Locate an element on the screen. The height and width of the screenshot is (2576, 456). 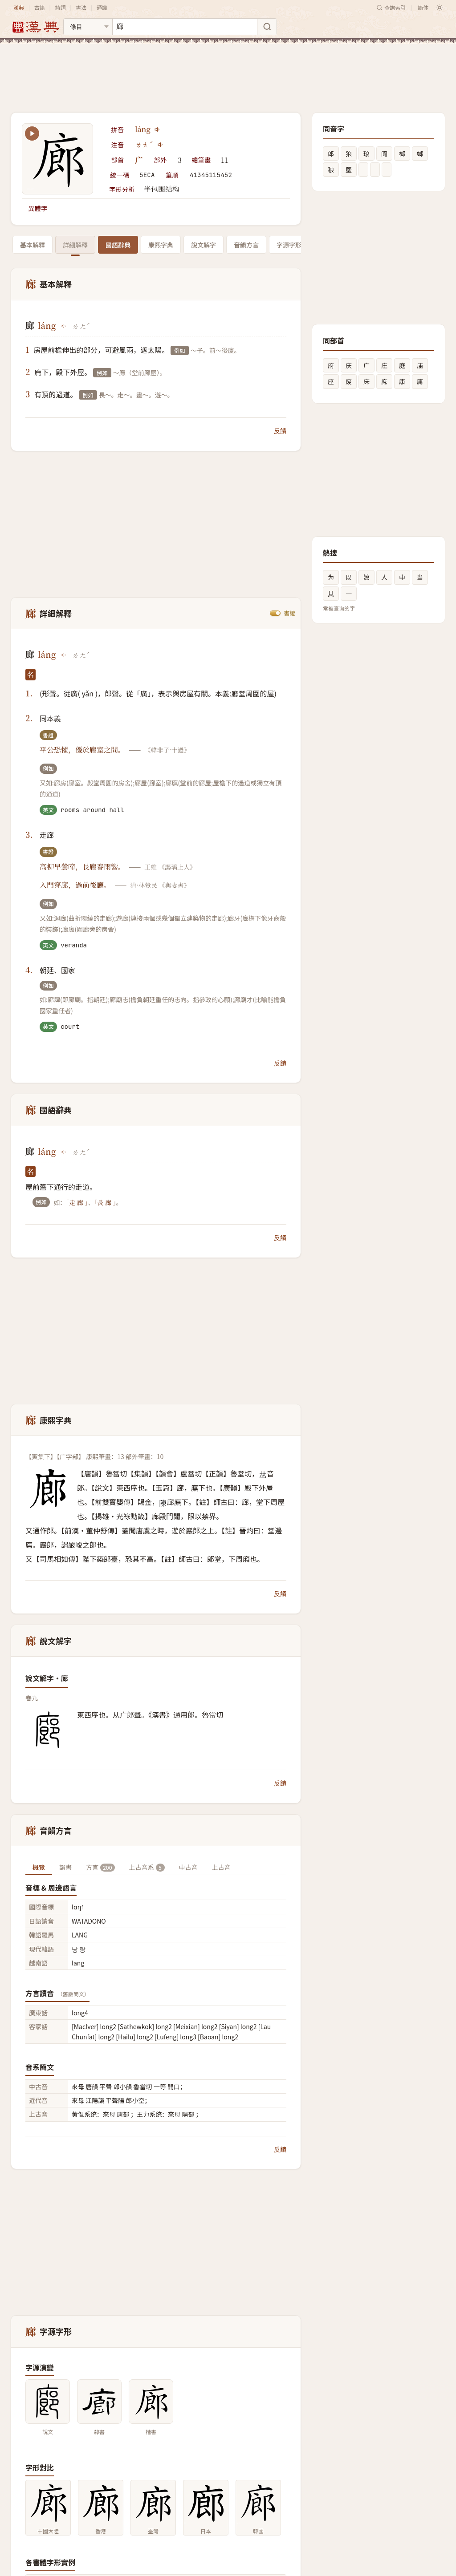
說文解字 [tab] is located at coordinates (203, 244).